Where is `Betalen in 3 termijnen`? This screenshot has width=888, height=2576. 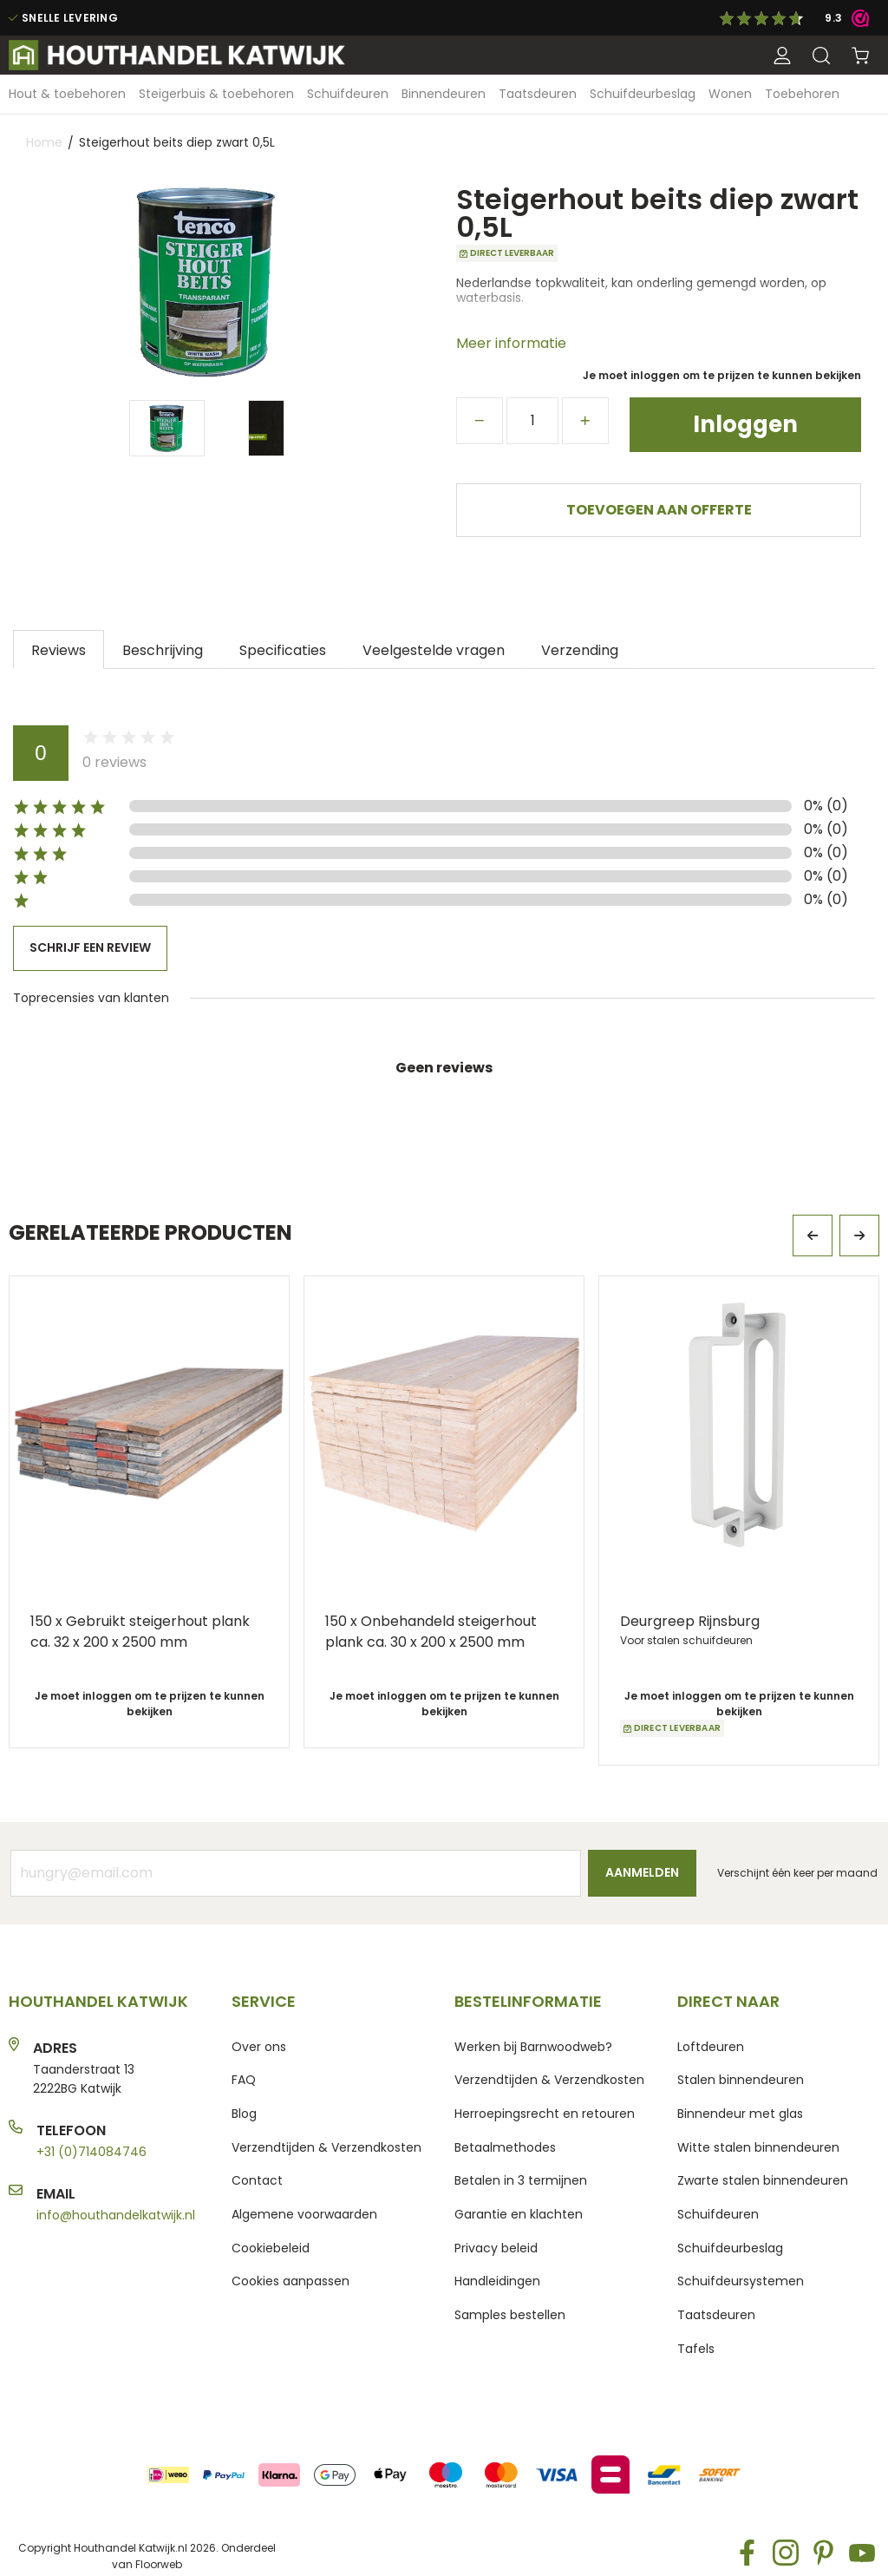 Betalen in 3 termijnen is located at coordinates (520, 2180).